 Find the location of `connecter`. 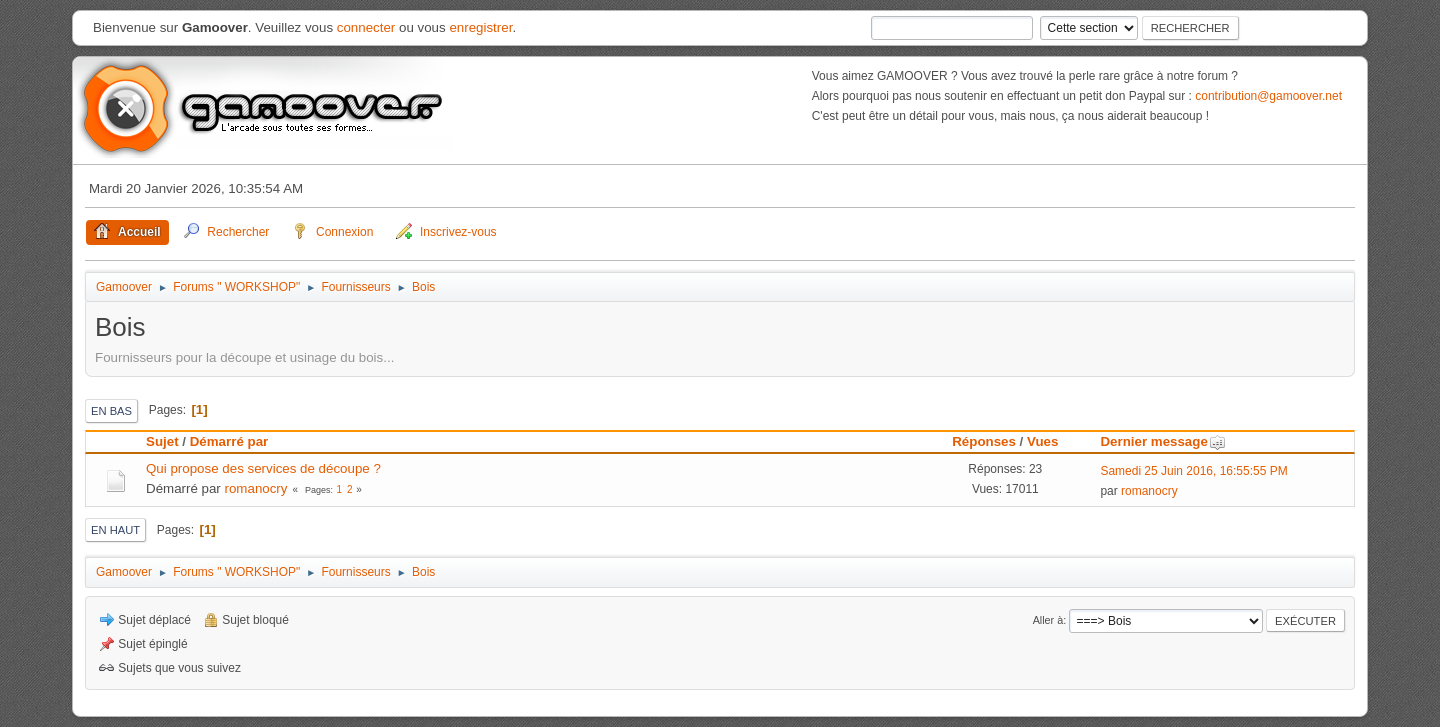

connecter is located at coordinates (366, 27).